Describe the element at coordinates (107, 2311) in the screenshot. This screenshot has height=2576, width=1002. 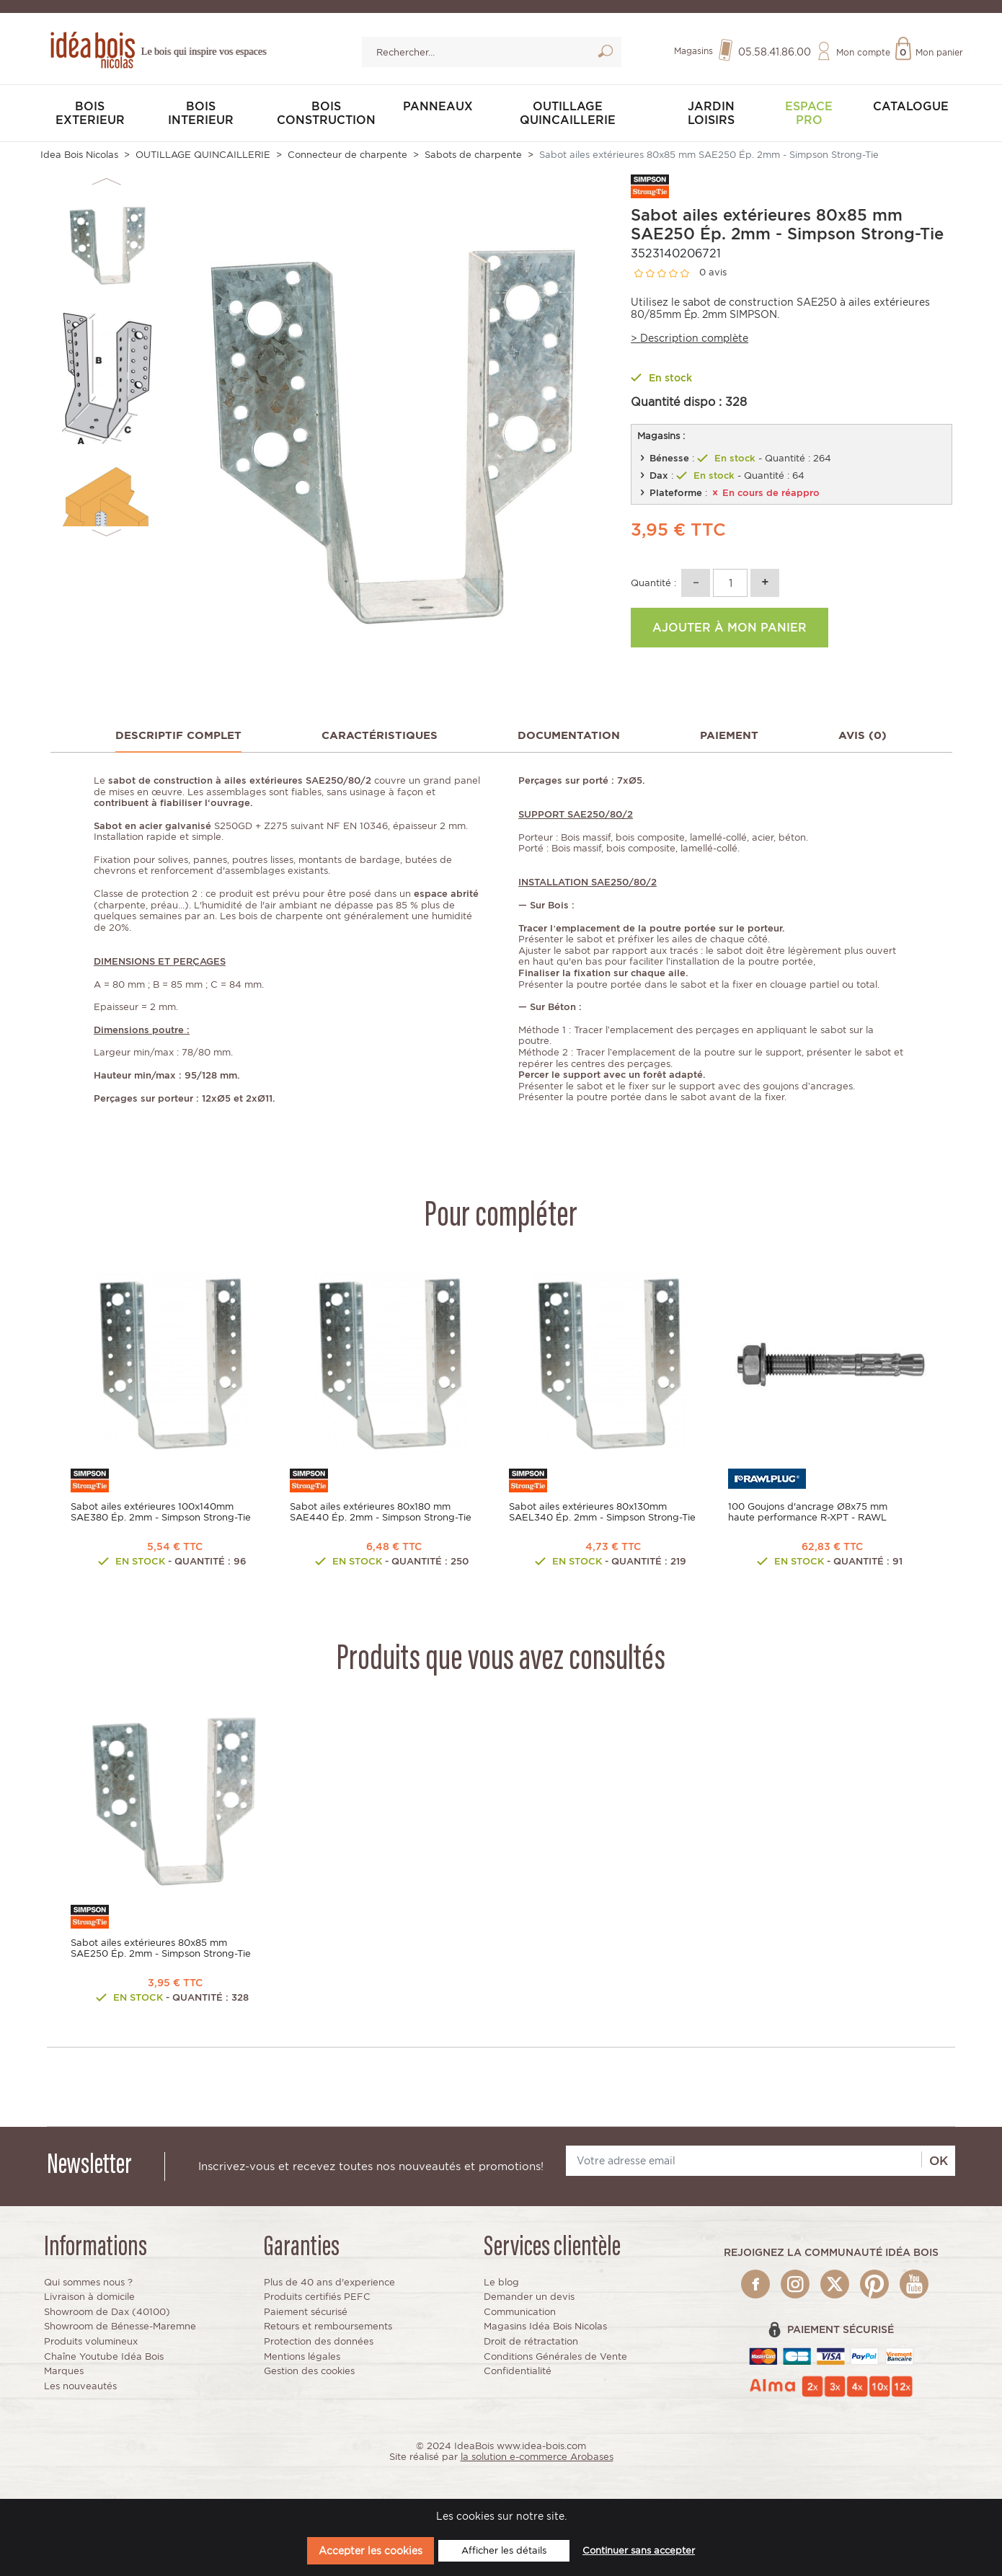
I see `Showroom de Dax (40100)` at that location.